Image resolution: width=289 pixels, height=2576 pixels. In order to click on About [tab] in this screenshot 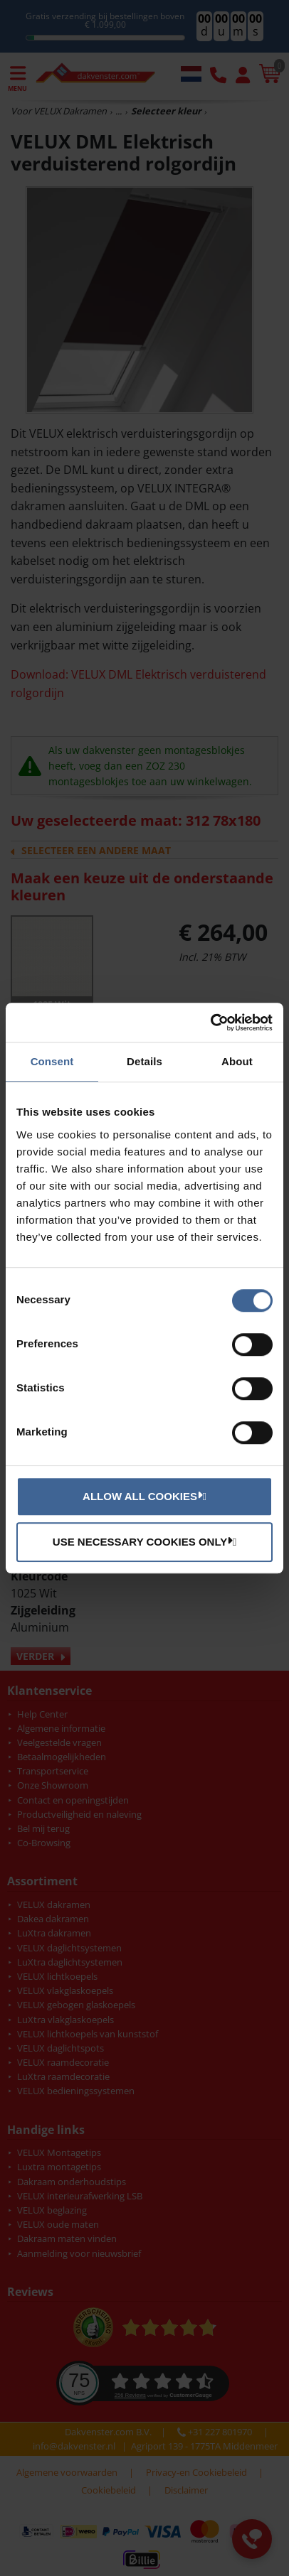, I will do `click(237, 1061)`.